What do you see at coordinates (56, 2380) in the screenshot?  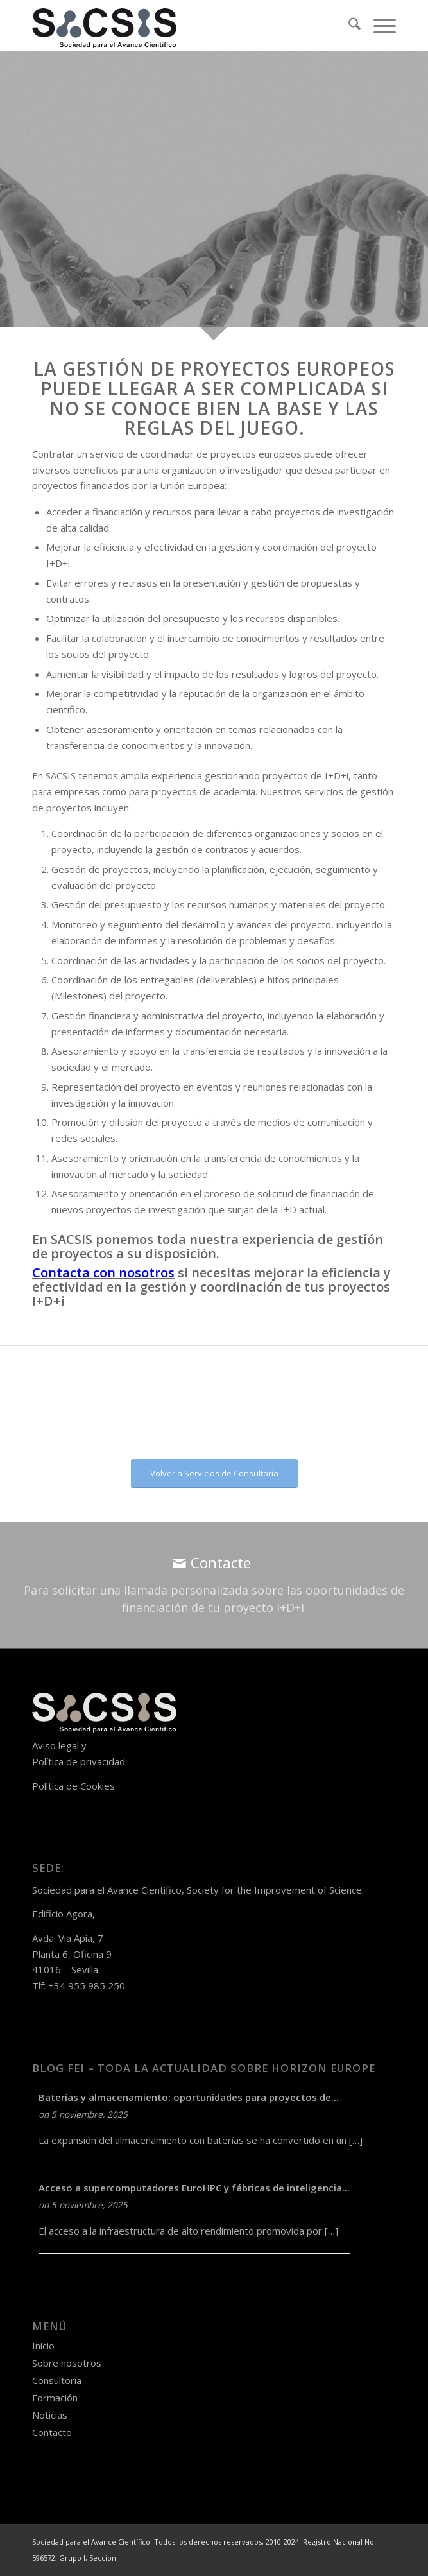 I see `Consultoría` at bounding box center [56, 2380].